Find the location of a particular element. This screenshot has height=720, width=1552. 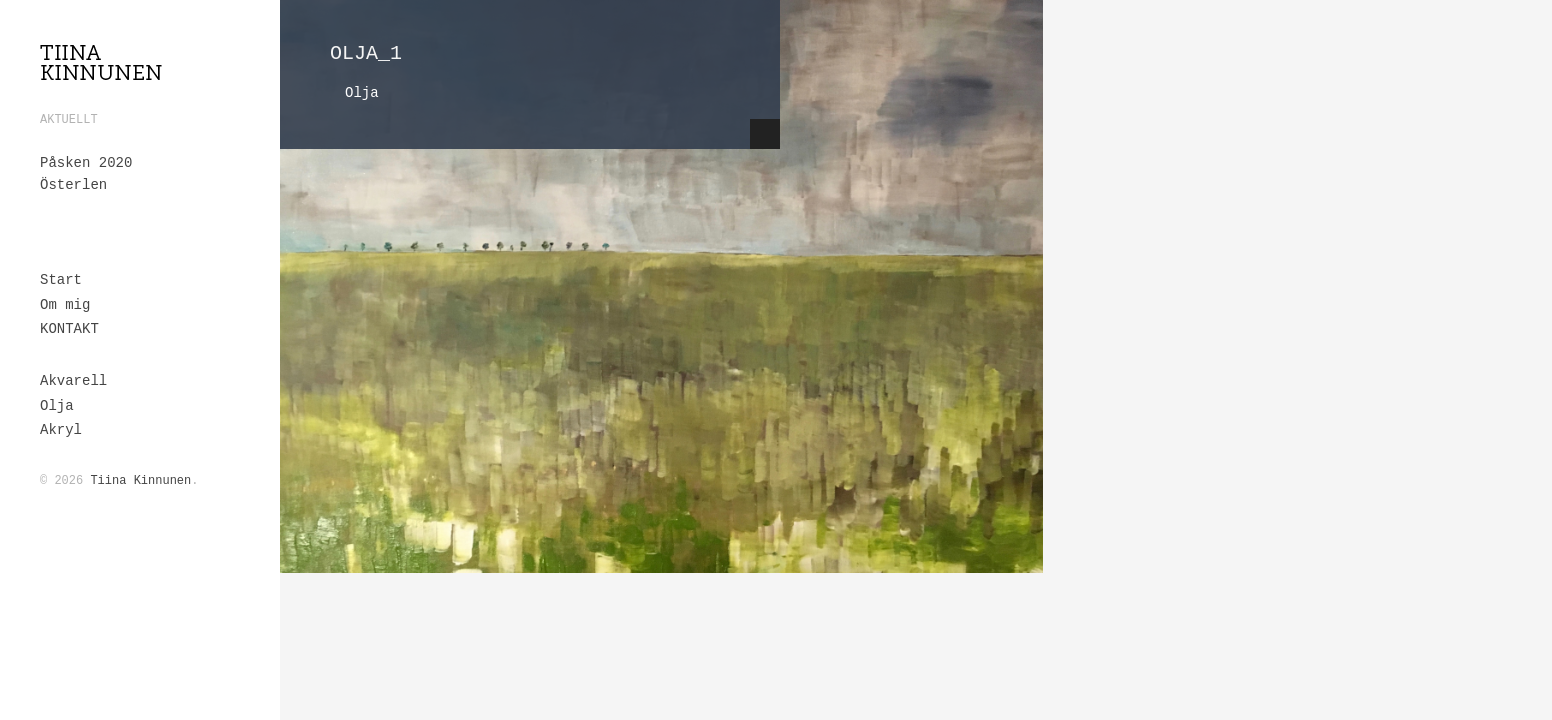

Start is located at coordinates (61, 280).